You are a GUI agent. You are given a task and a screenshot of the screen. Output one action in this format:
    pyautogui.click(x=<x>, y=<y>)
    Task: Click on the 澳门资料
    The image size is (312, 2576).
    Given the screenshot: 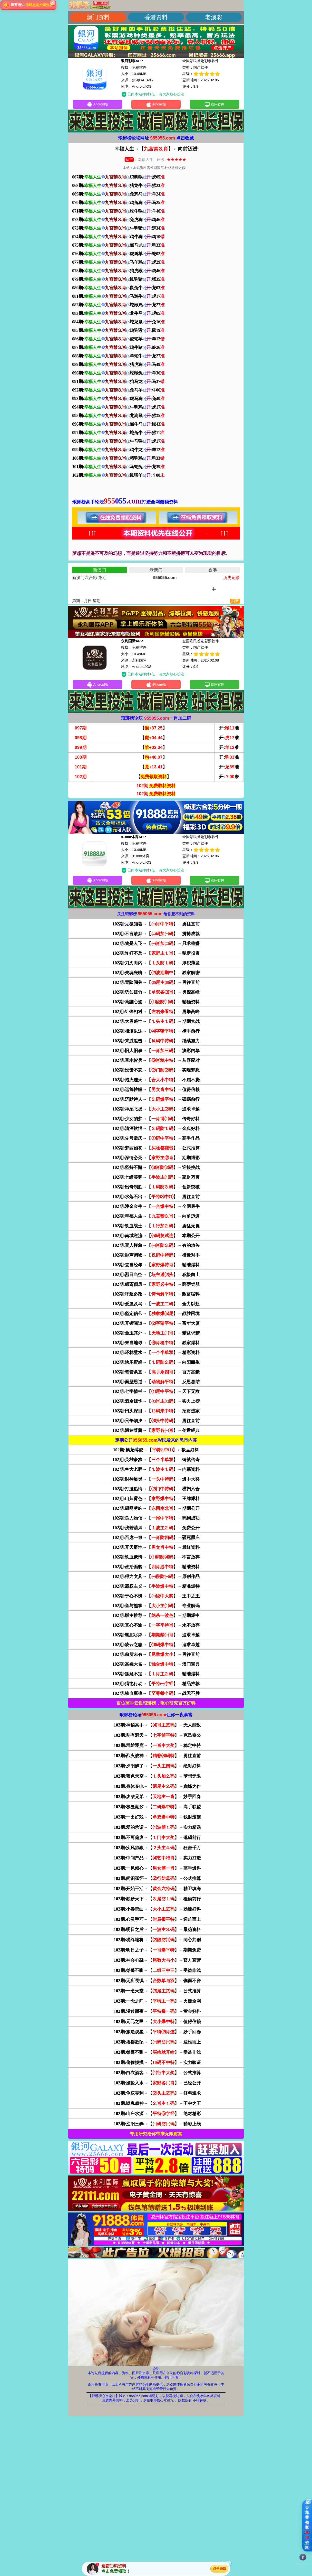 What is the action you would take?
    pyautogui.click(x=98, y=17)
    